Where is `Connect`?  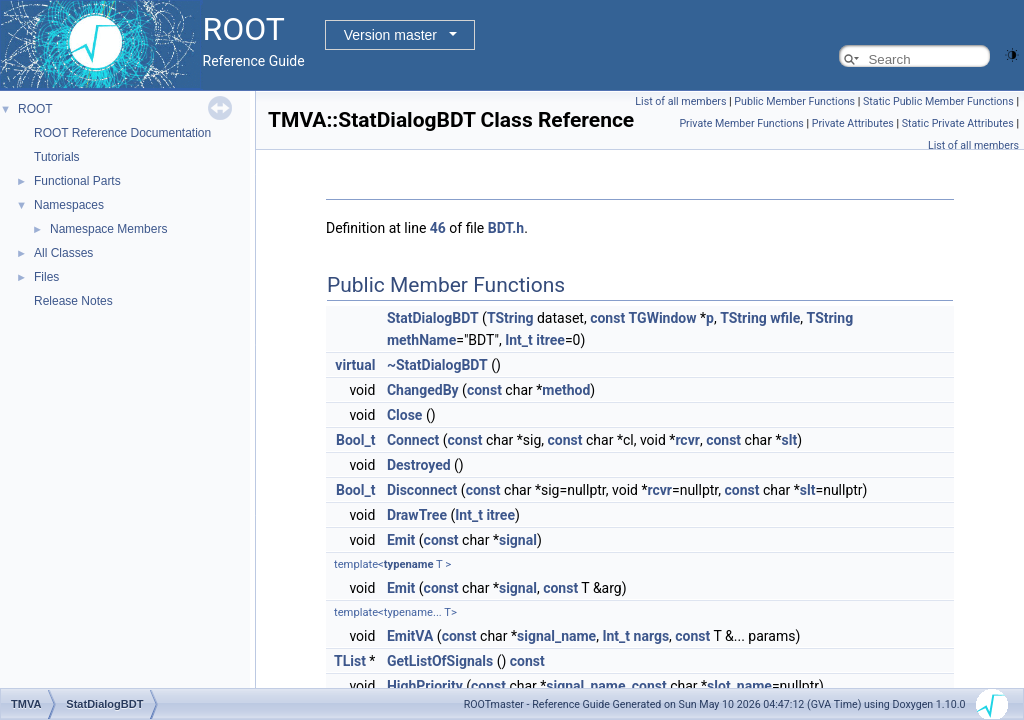
Connect is located at coordinates (413, 440).